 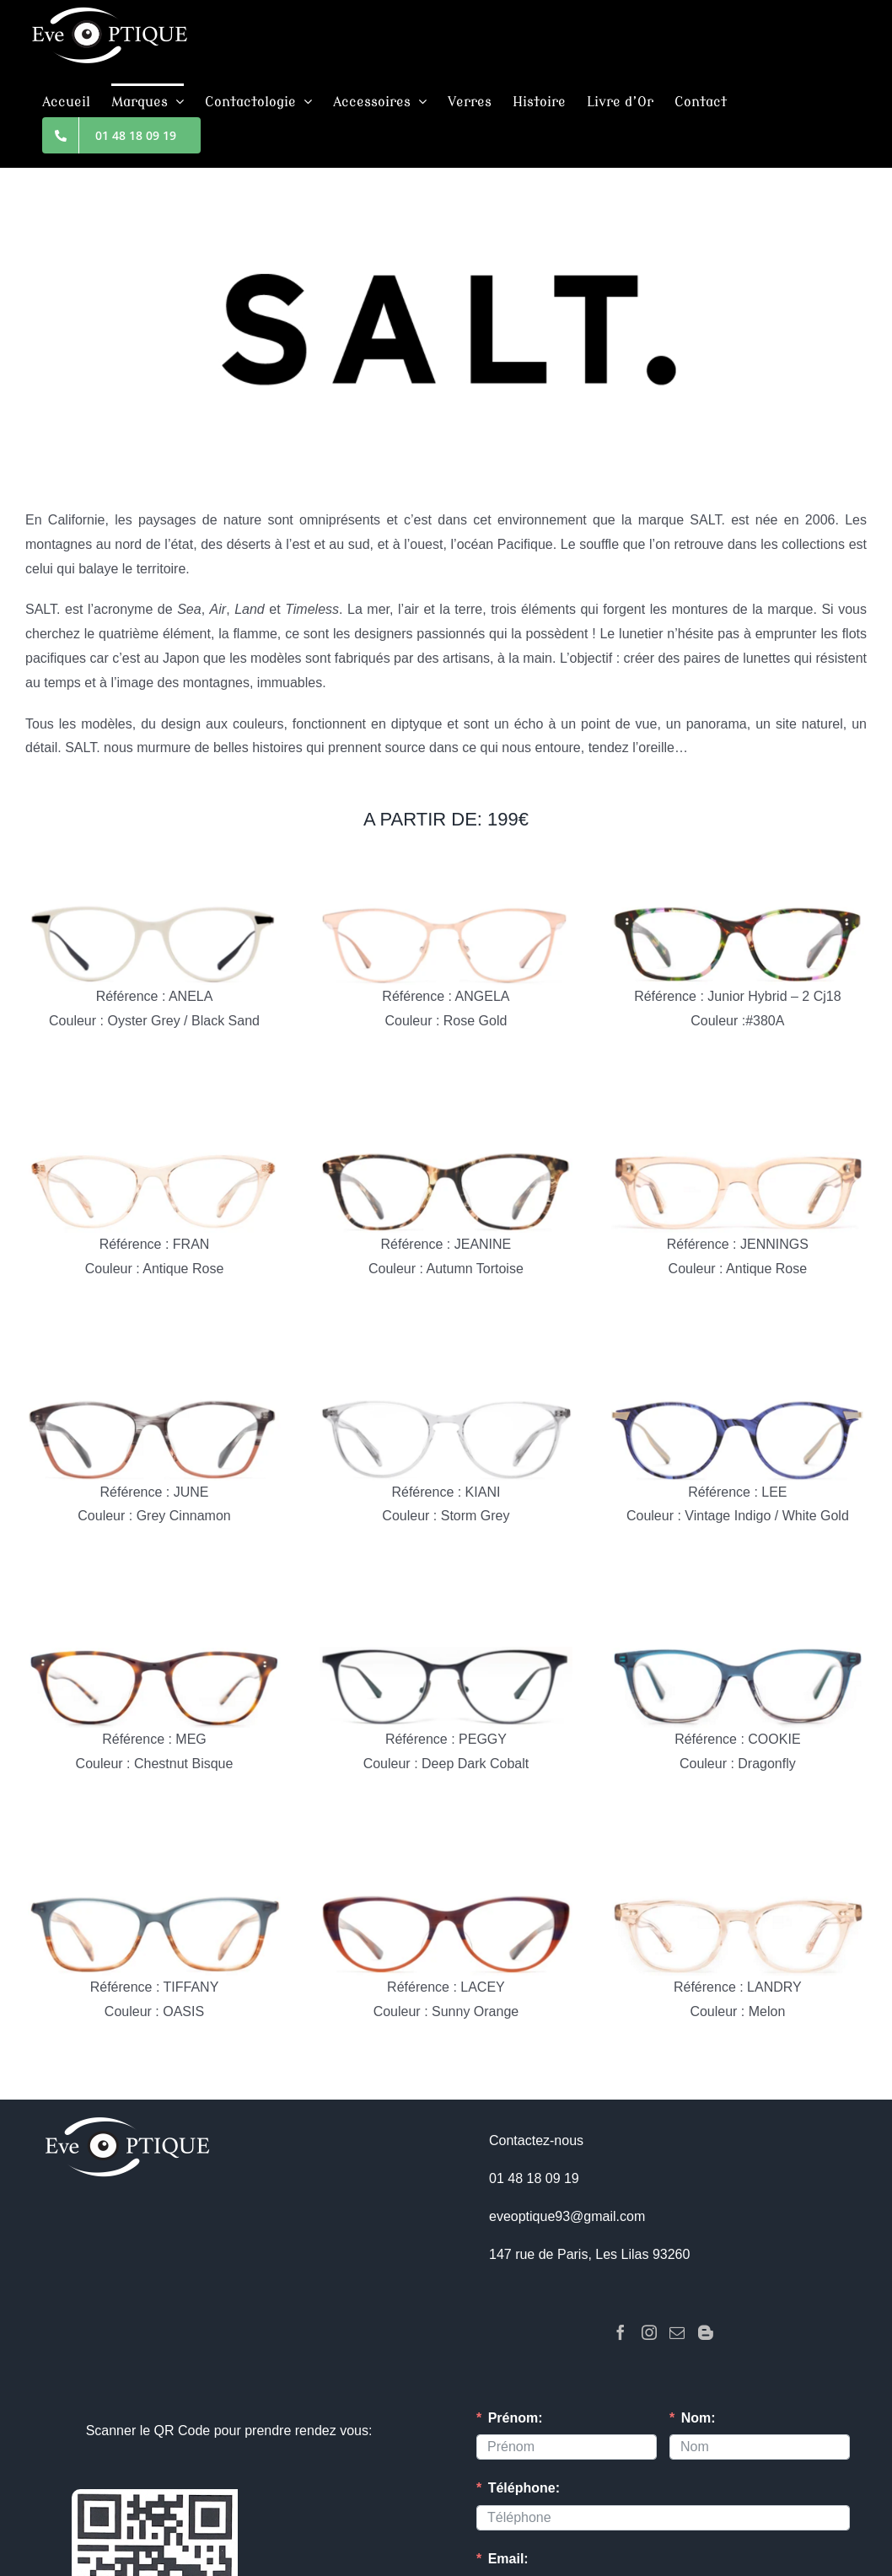 I want to click on [Mail], so click(x=677, y=2332).